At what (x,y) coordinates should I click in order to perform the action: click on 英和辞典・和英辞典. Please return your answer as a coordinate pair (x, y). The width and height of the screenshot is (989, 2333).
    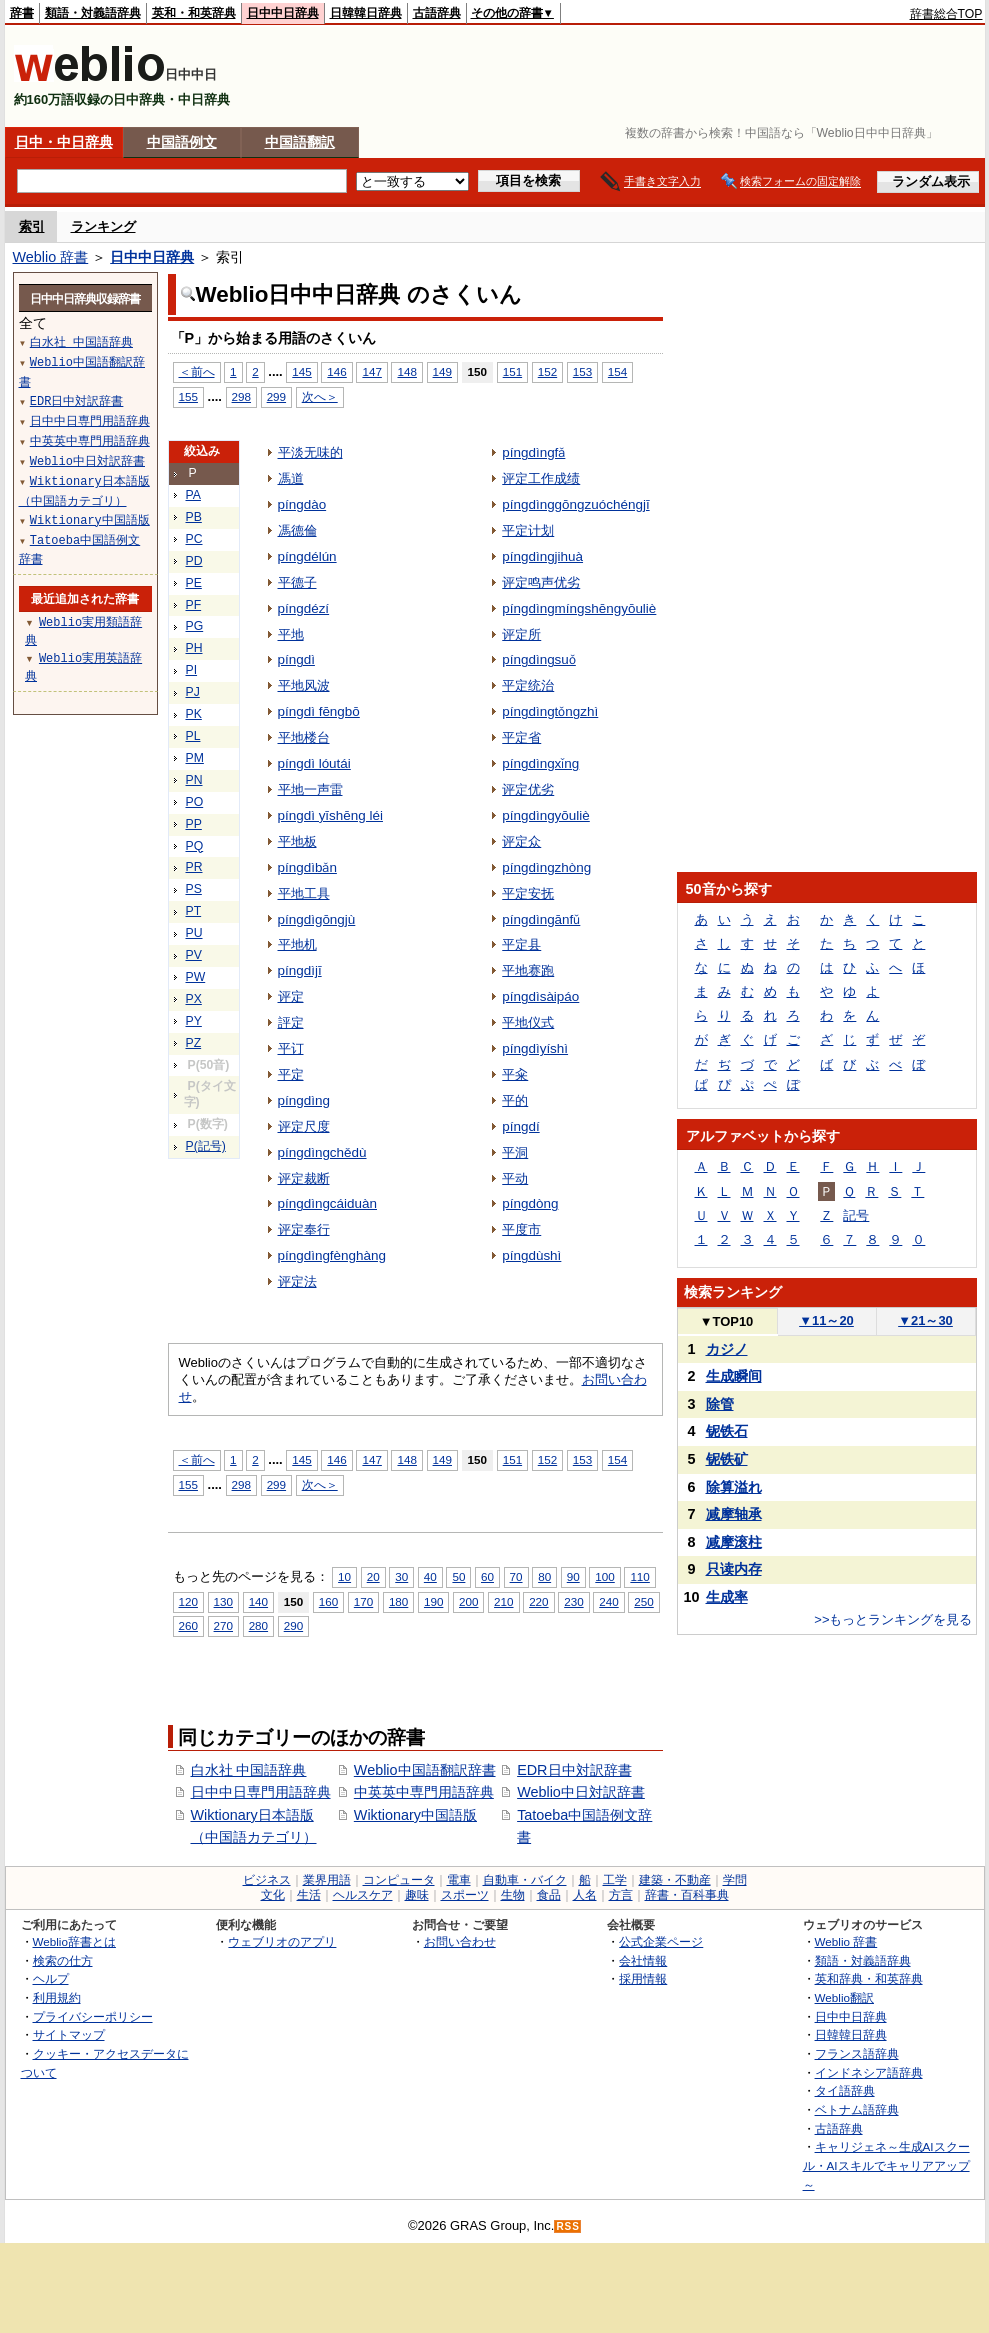
    Looking at the image, I should click on (869, 1978).